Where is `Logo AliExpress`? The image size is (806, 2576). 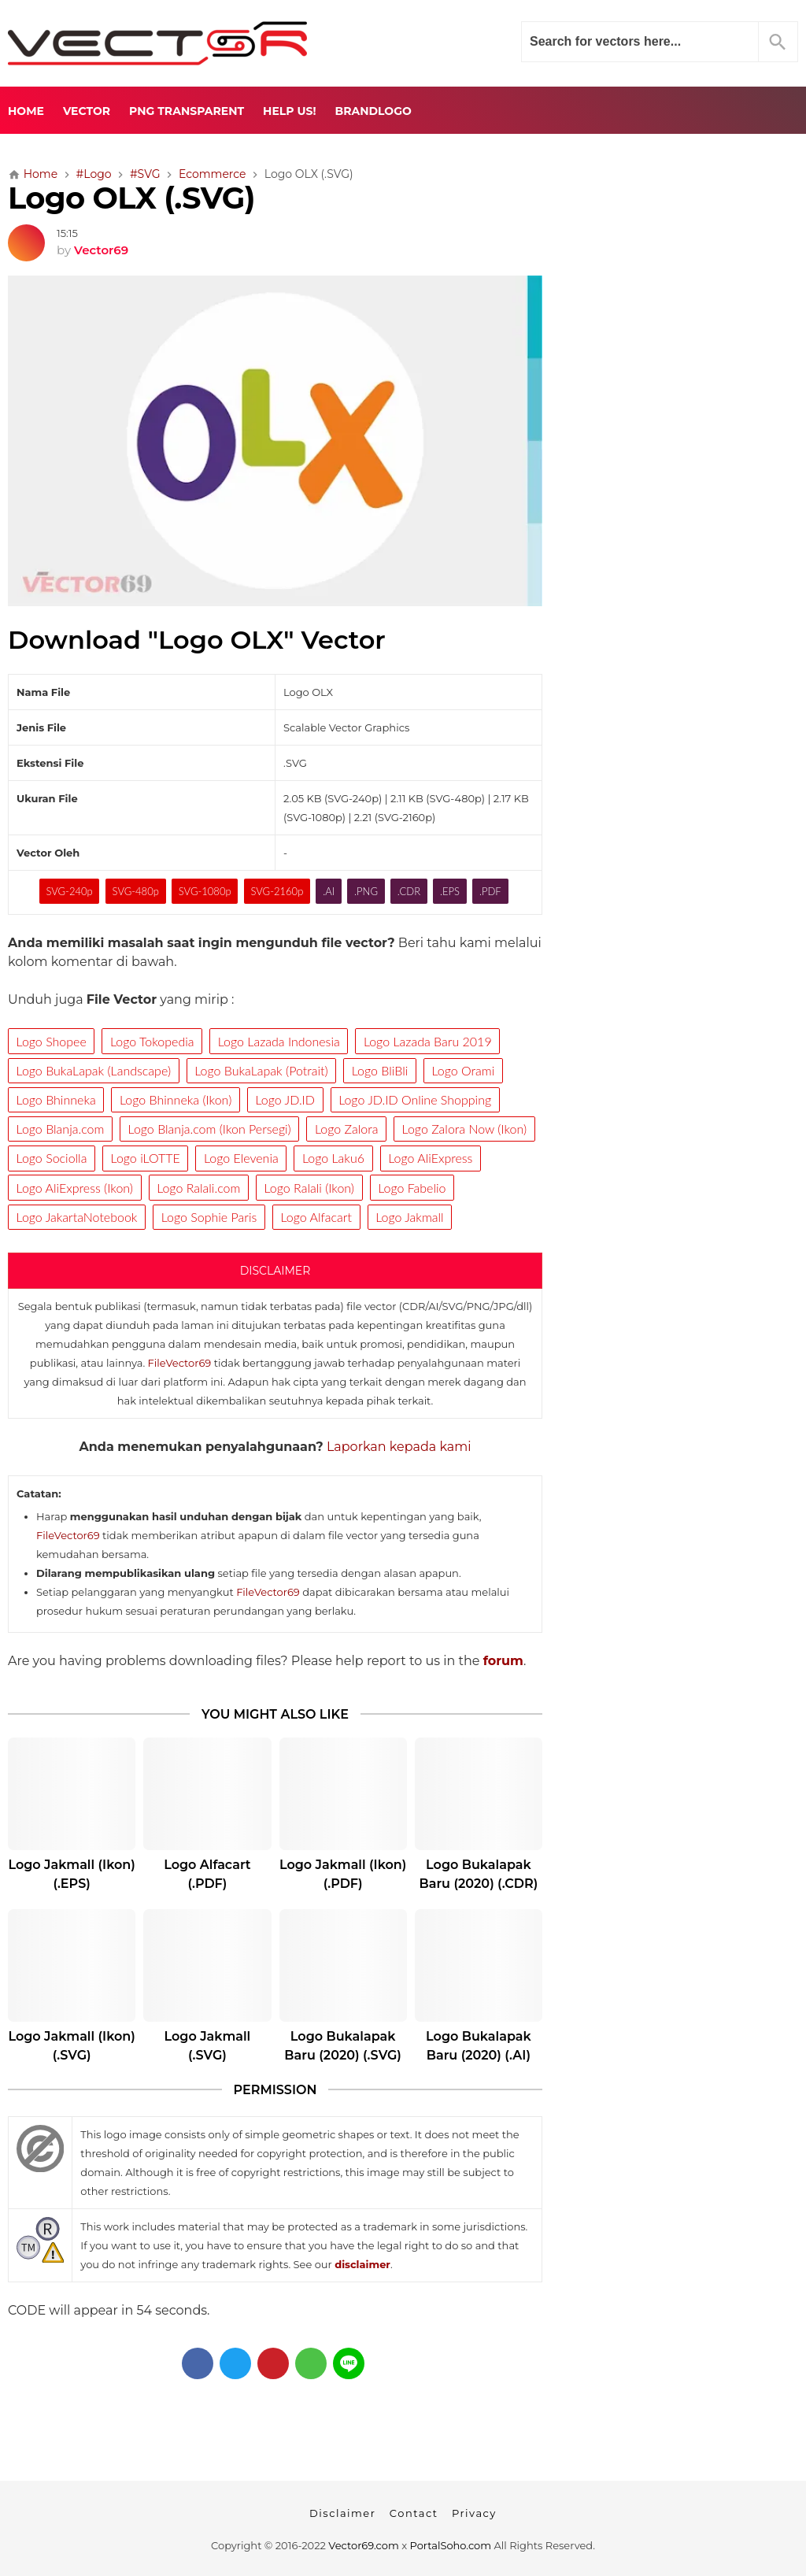
Logo AliExpress is located at coordinates (430, 1157).